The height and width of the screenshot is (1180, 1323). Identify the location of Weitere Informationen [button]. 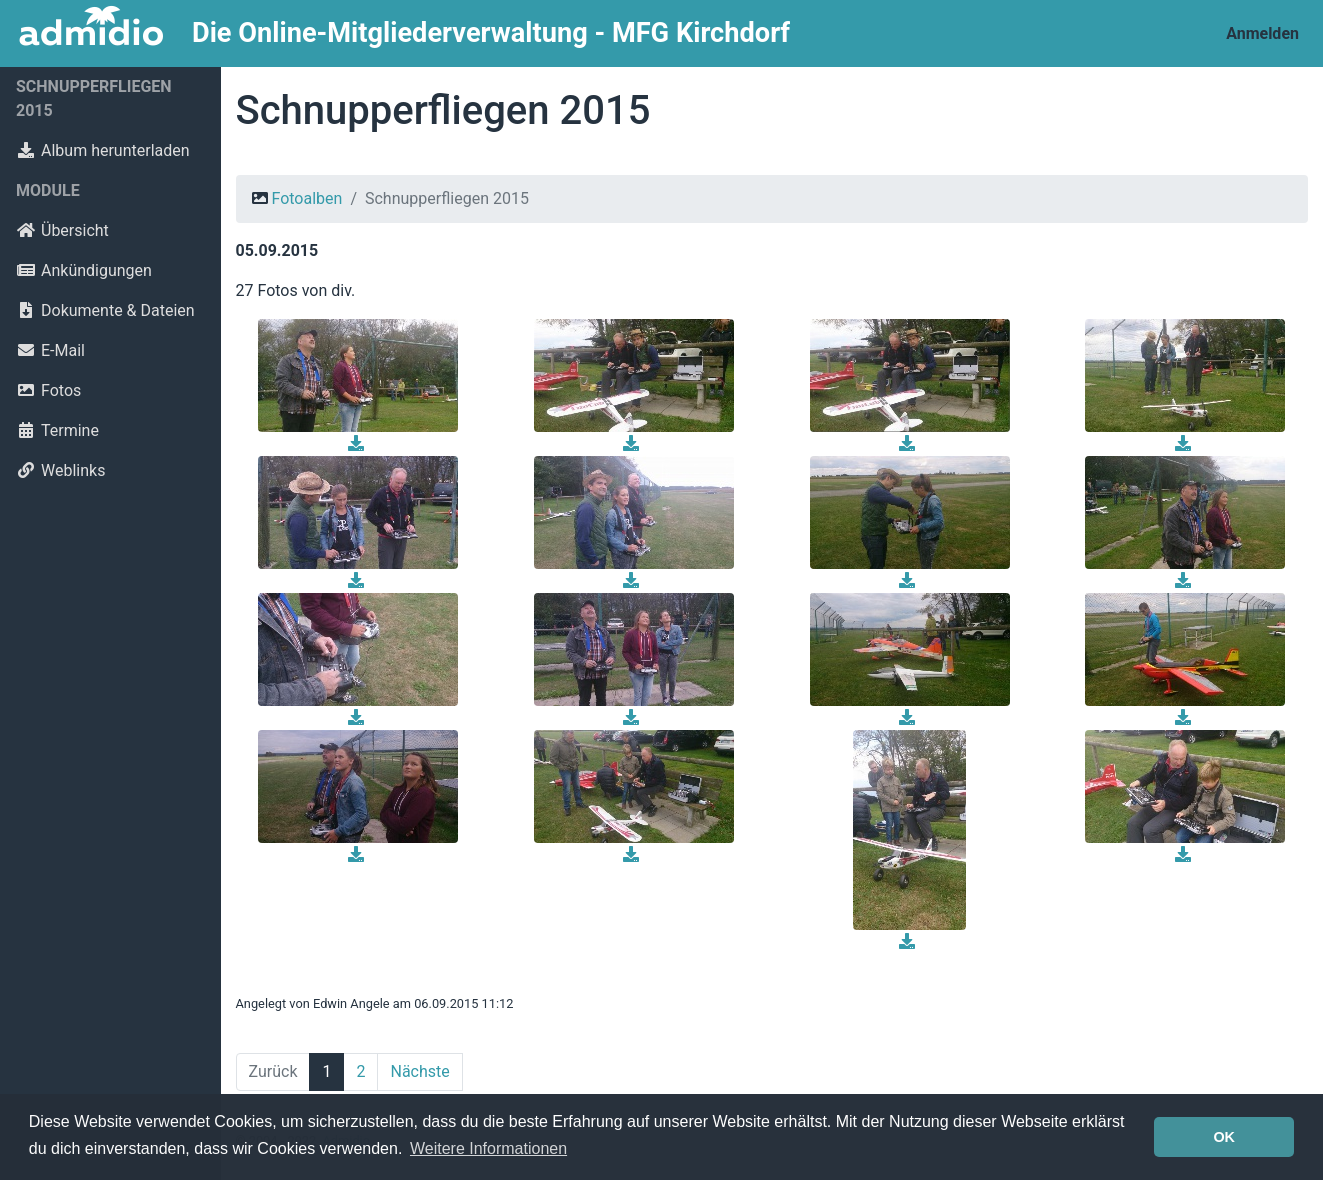
(488, 1148).